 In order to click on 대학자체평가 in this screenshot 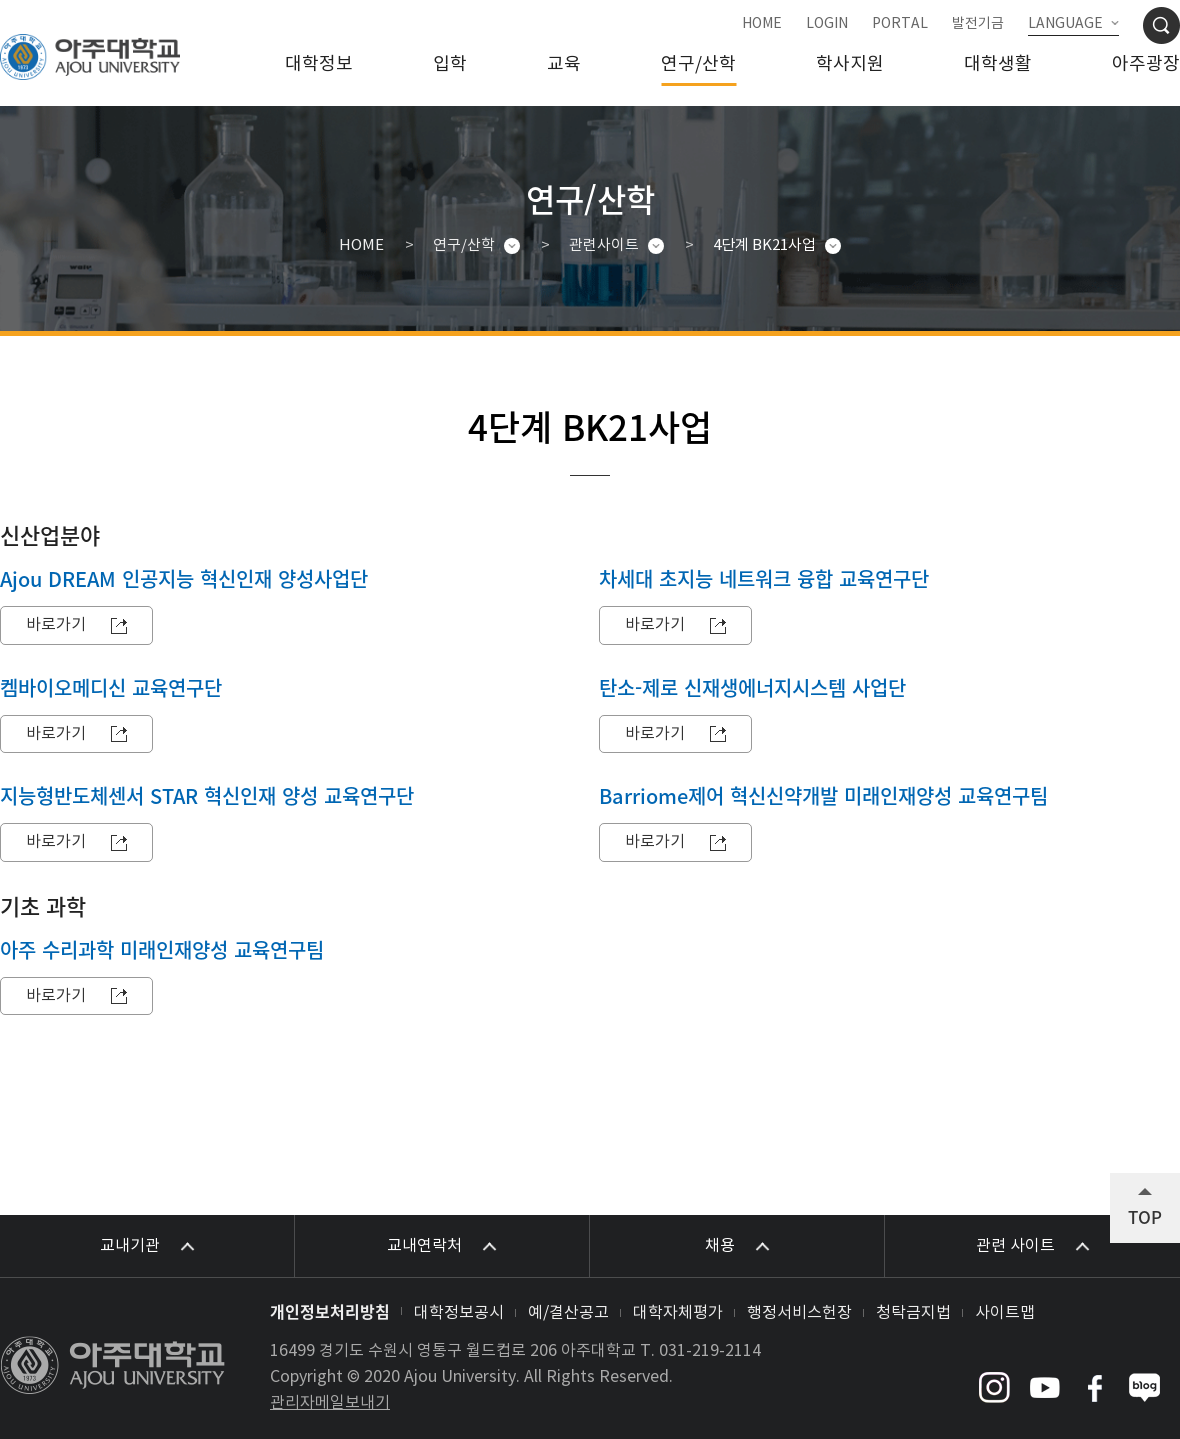, I will do `click(678, 1313)`.